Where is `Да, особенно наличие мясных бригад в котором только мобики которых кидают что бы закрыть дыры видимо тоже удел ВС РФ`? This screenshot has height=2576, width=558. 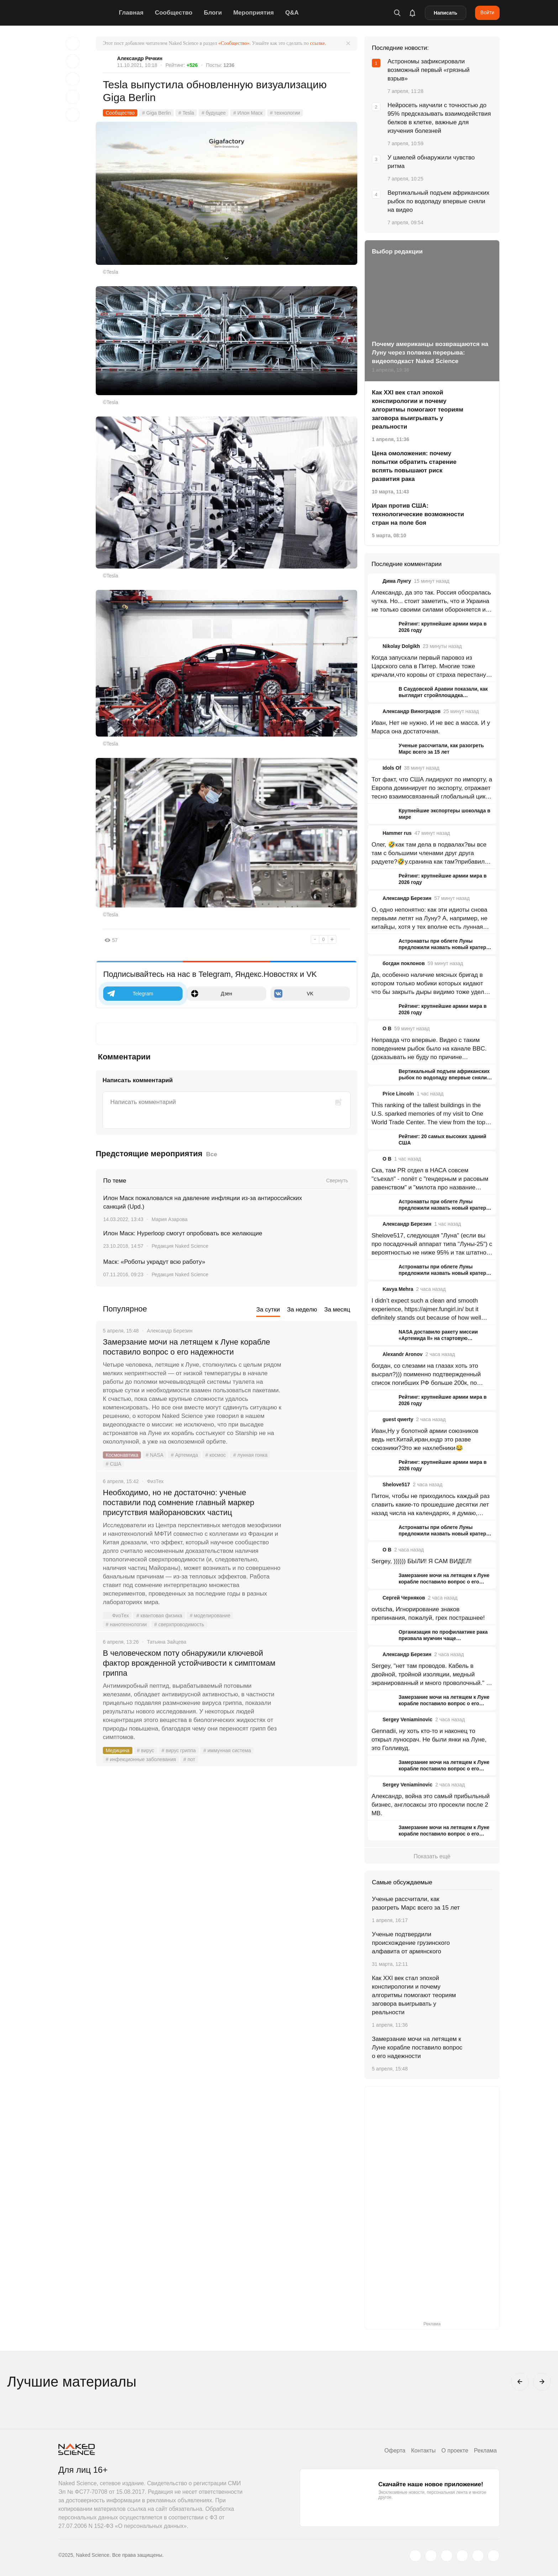 Да, особенно наличие мясных бригад в котором только мобики которых кидают что бы закрыть дыры видимо тоже удел ВС РФ is located at coordinates (428, 984).